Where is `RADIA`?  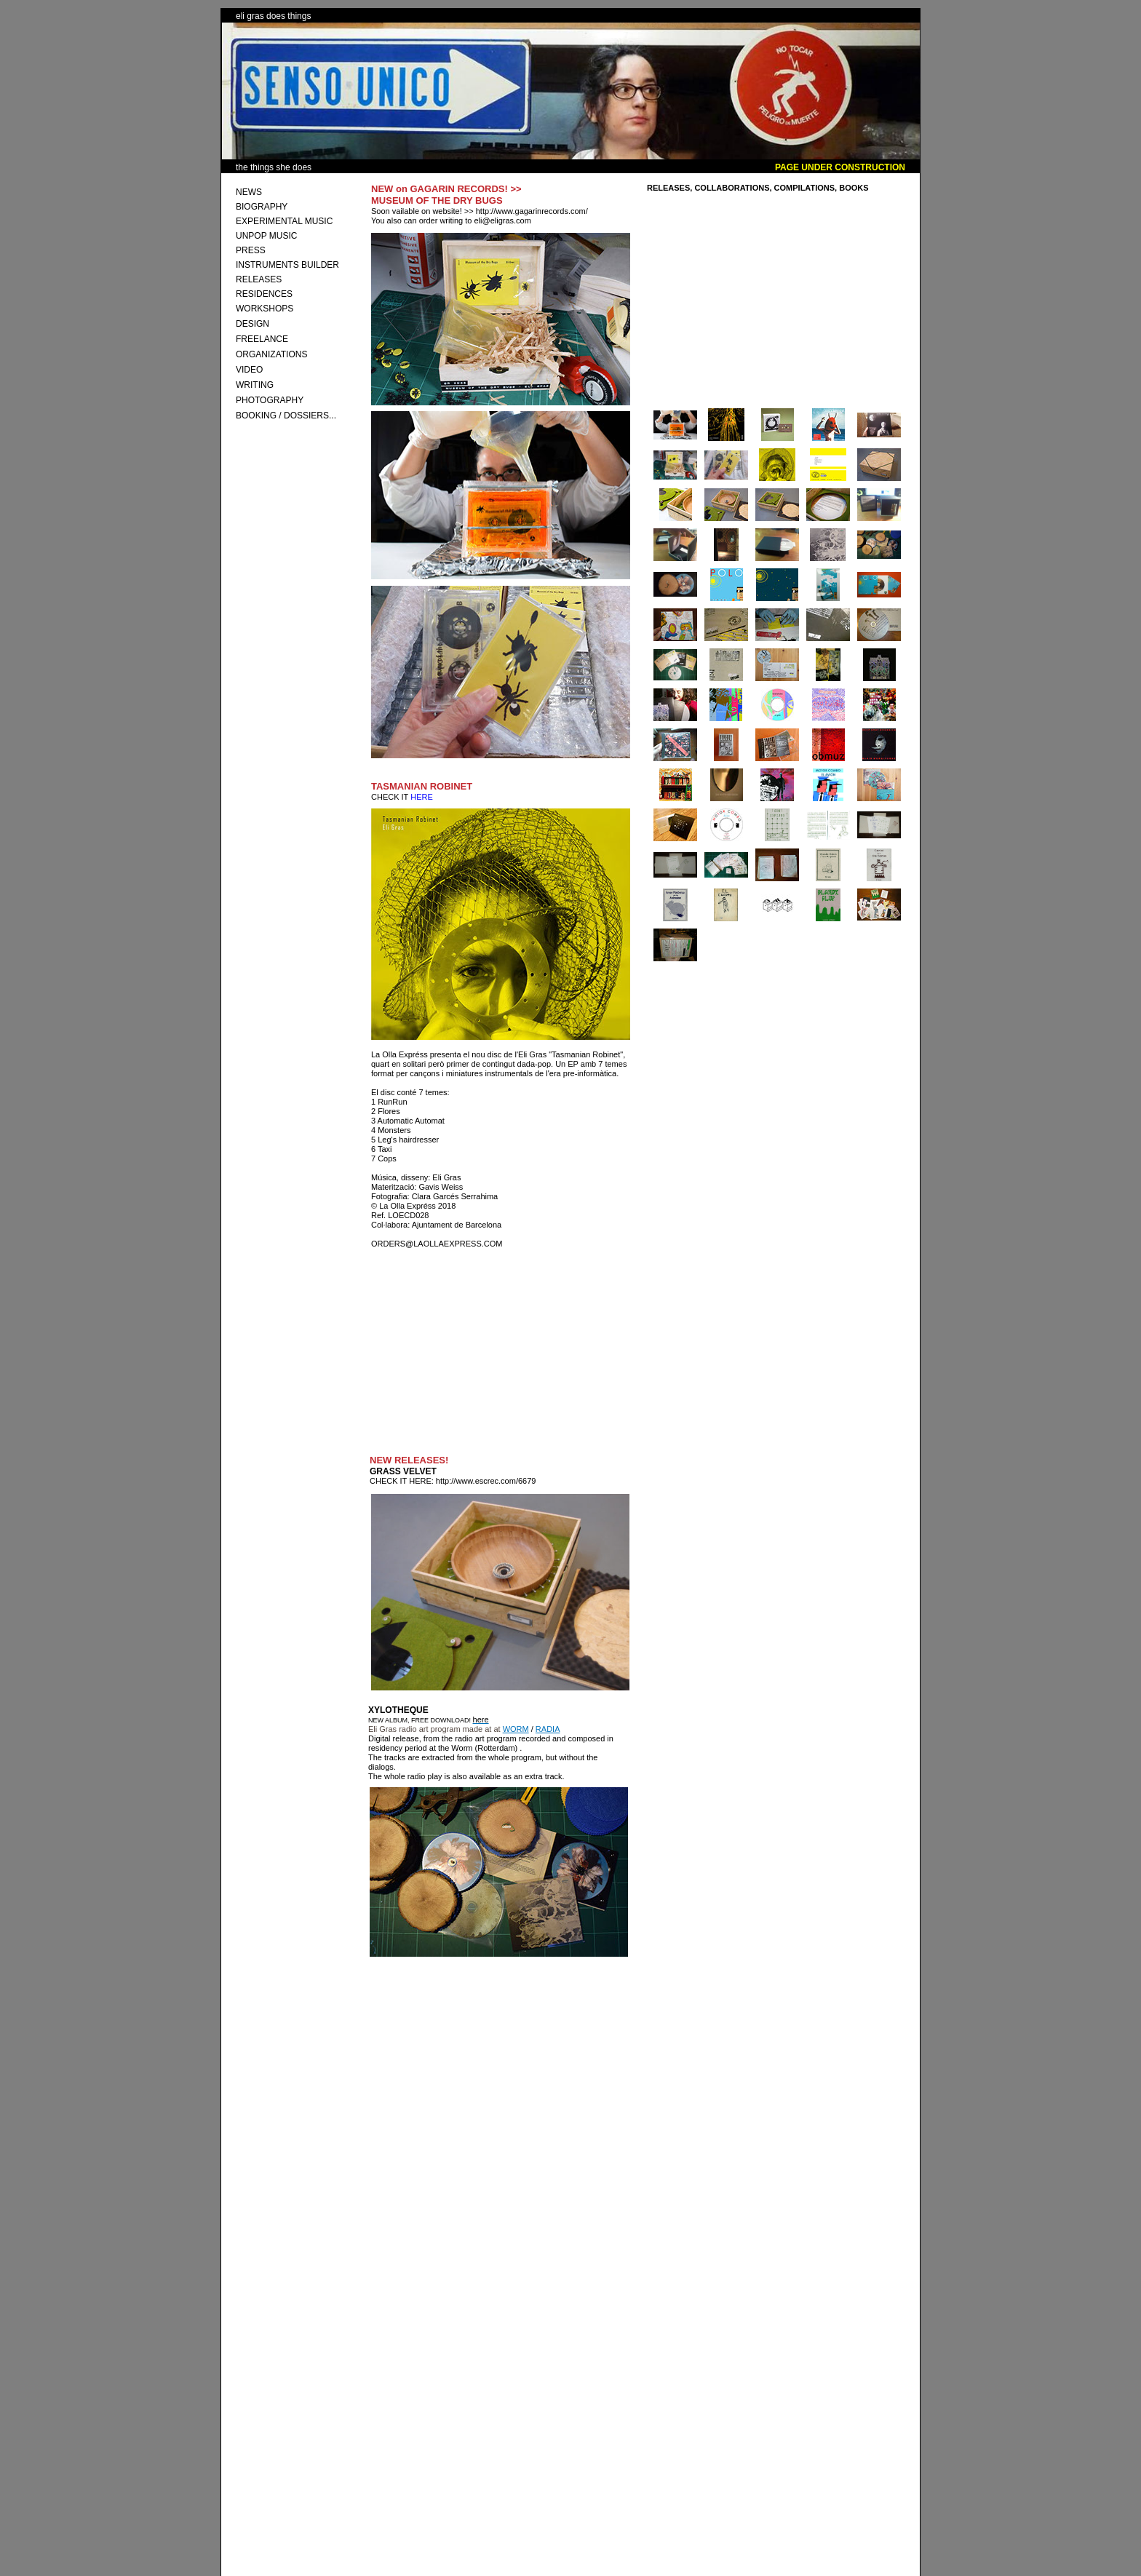
RADIA is located at coordinates (548, 1729).